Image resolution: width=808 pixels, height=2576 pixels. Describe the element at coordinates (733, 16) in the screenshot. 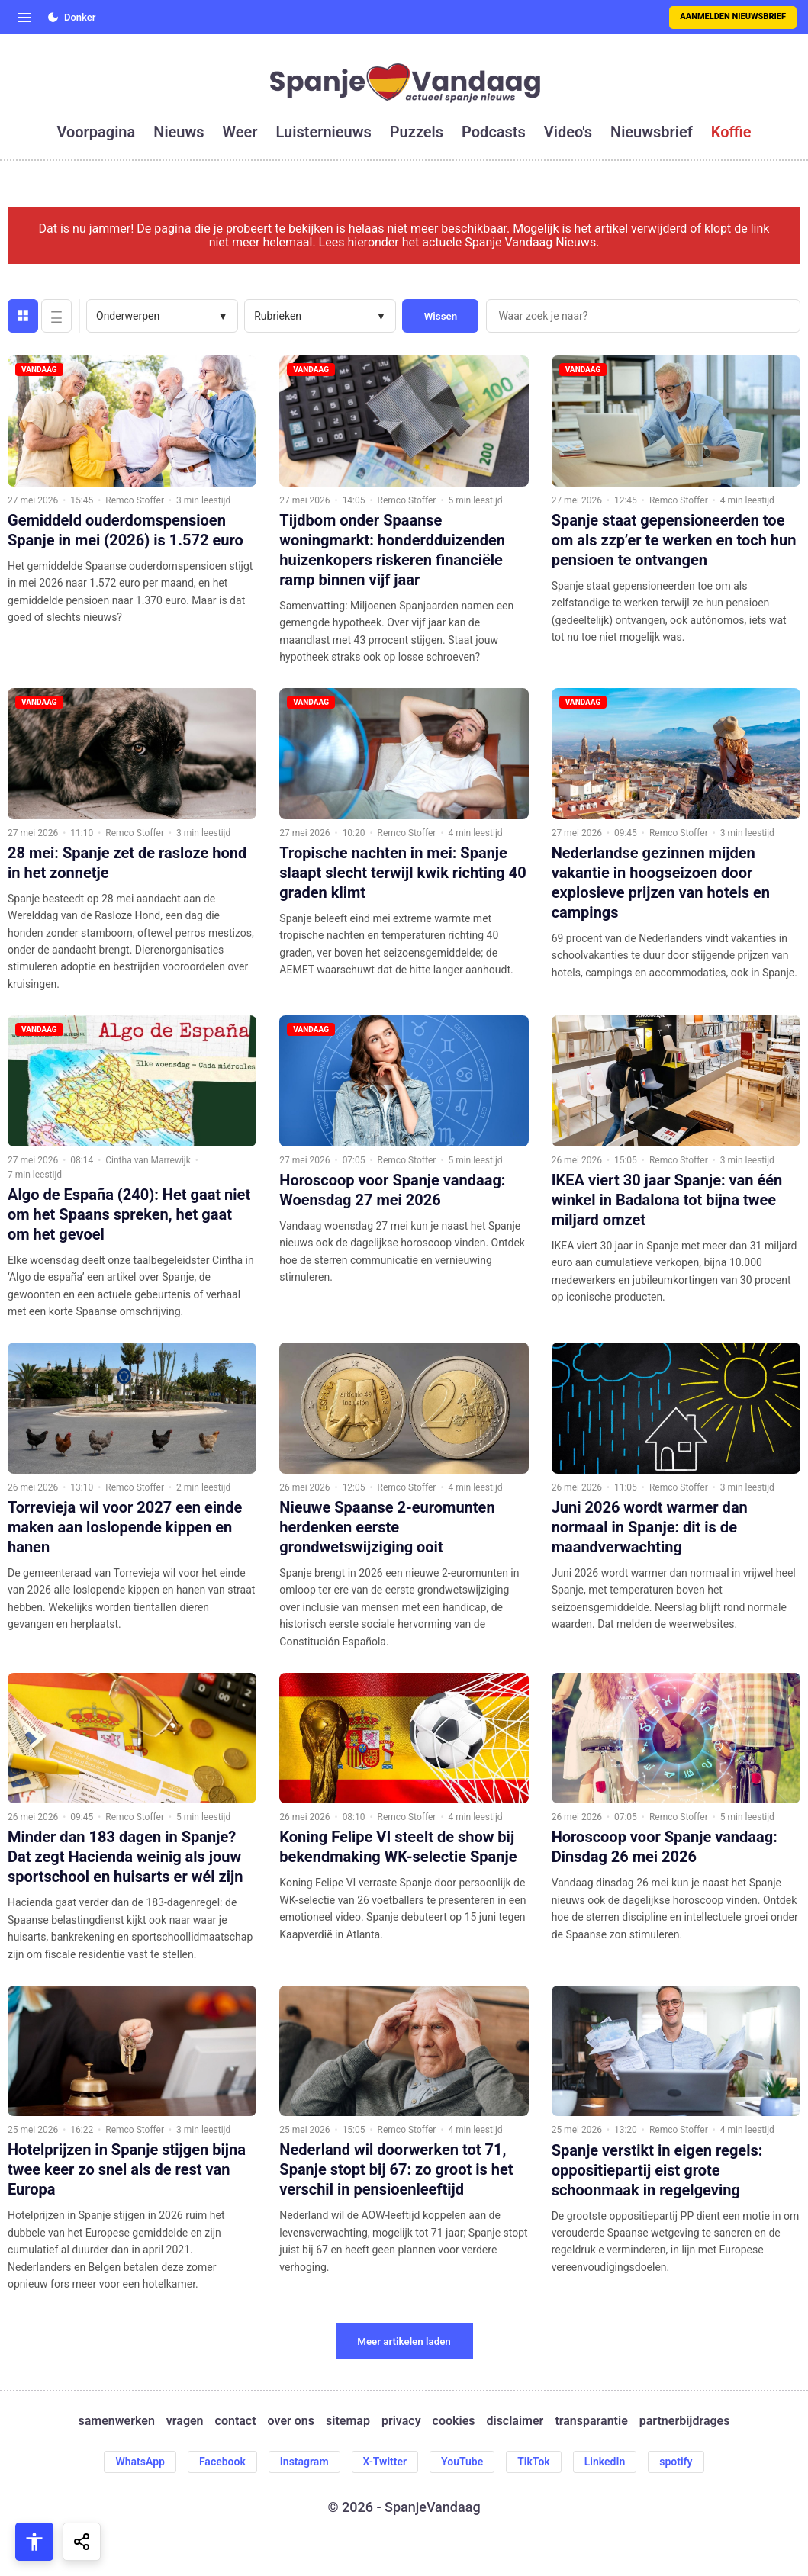

I see `Aanmelden nieuwsbrief` at that location.